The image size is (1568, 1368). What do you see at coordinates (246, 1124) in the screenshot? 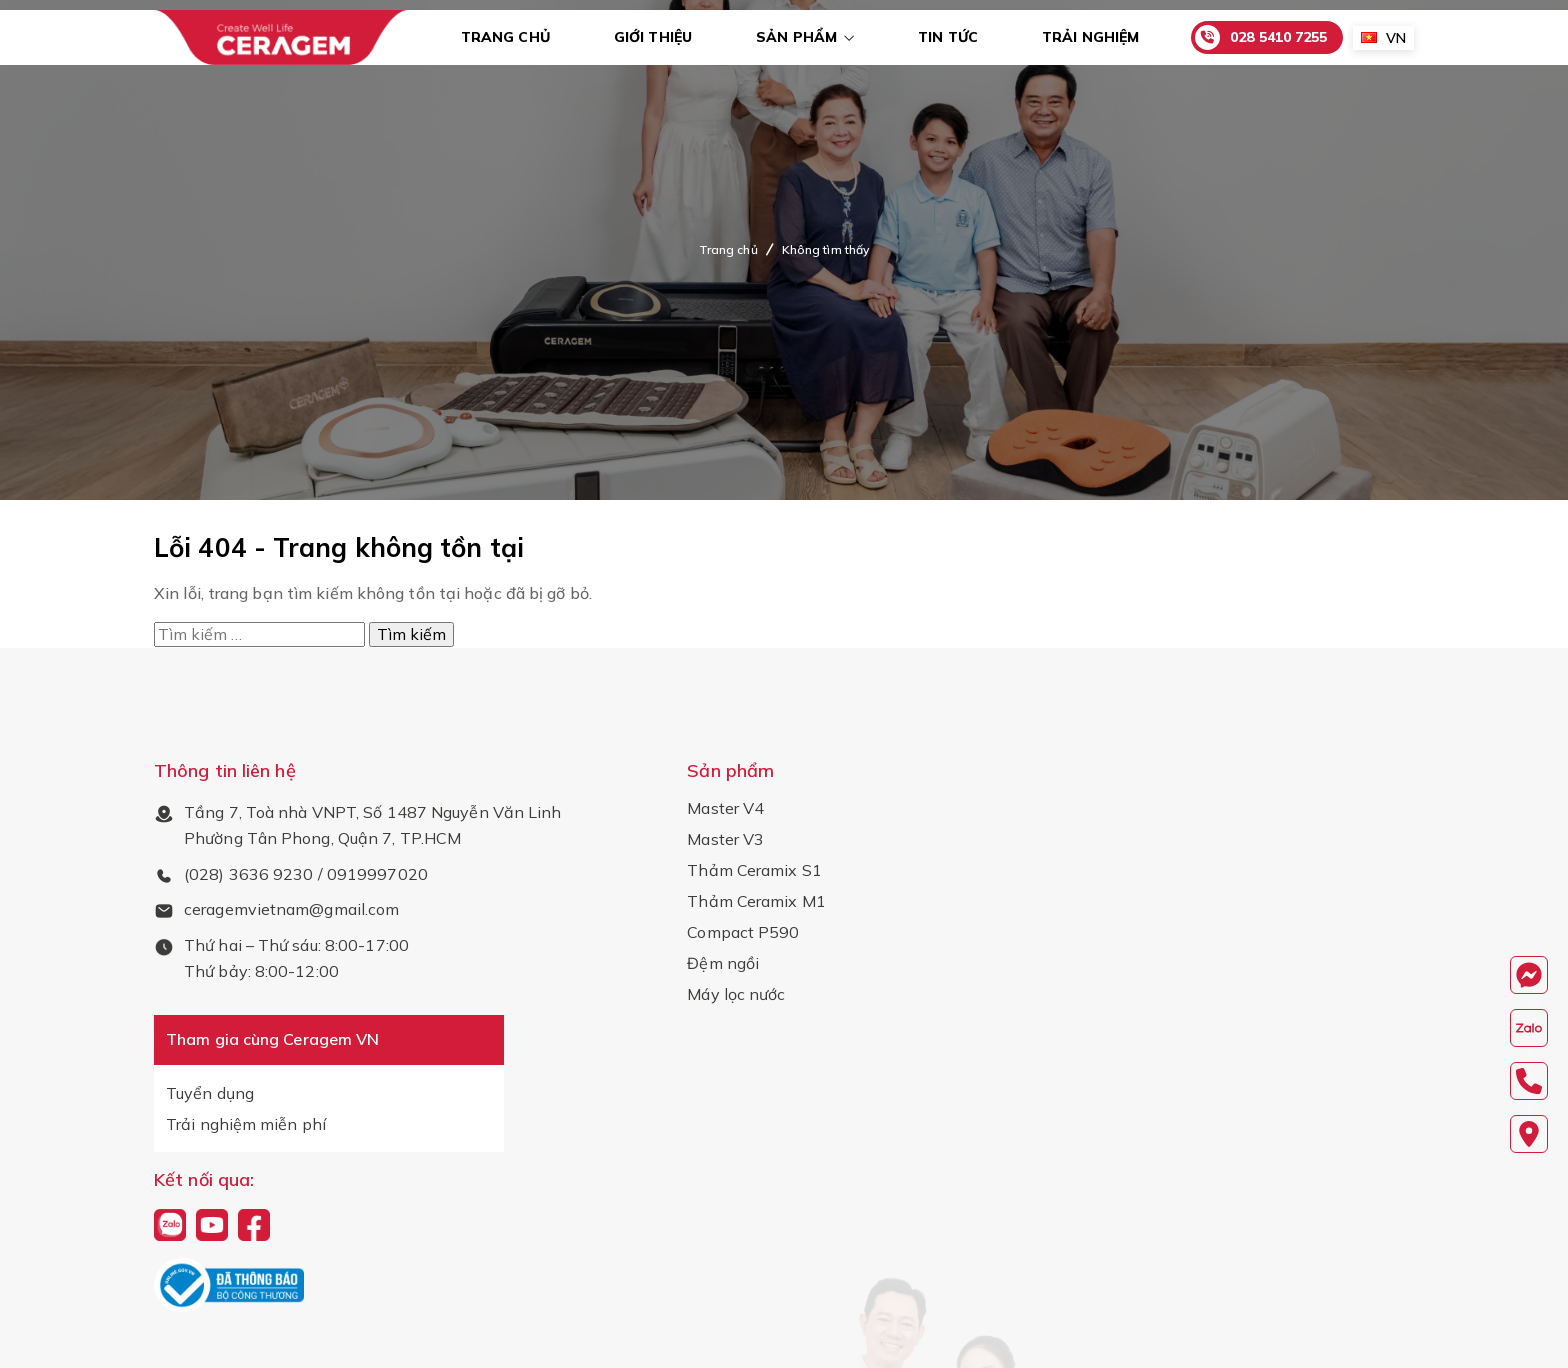
I see `Trải nghiệm miễn phí` at bounding box center [246, 1124].